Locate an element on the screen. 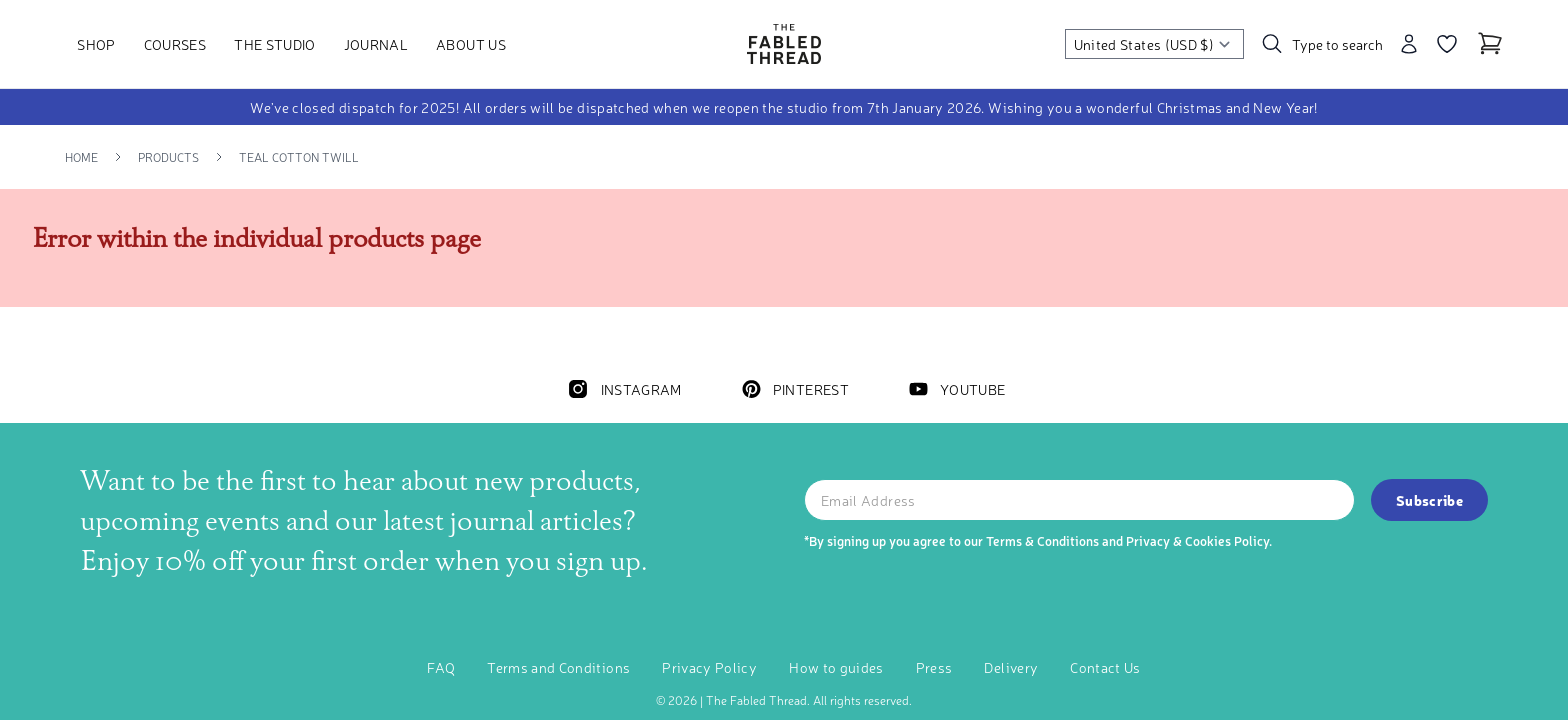 The height and width of the screenshot is (720, 1568). Terms & Conditions is located at coordinates (1042, 540).